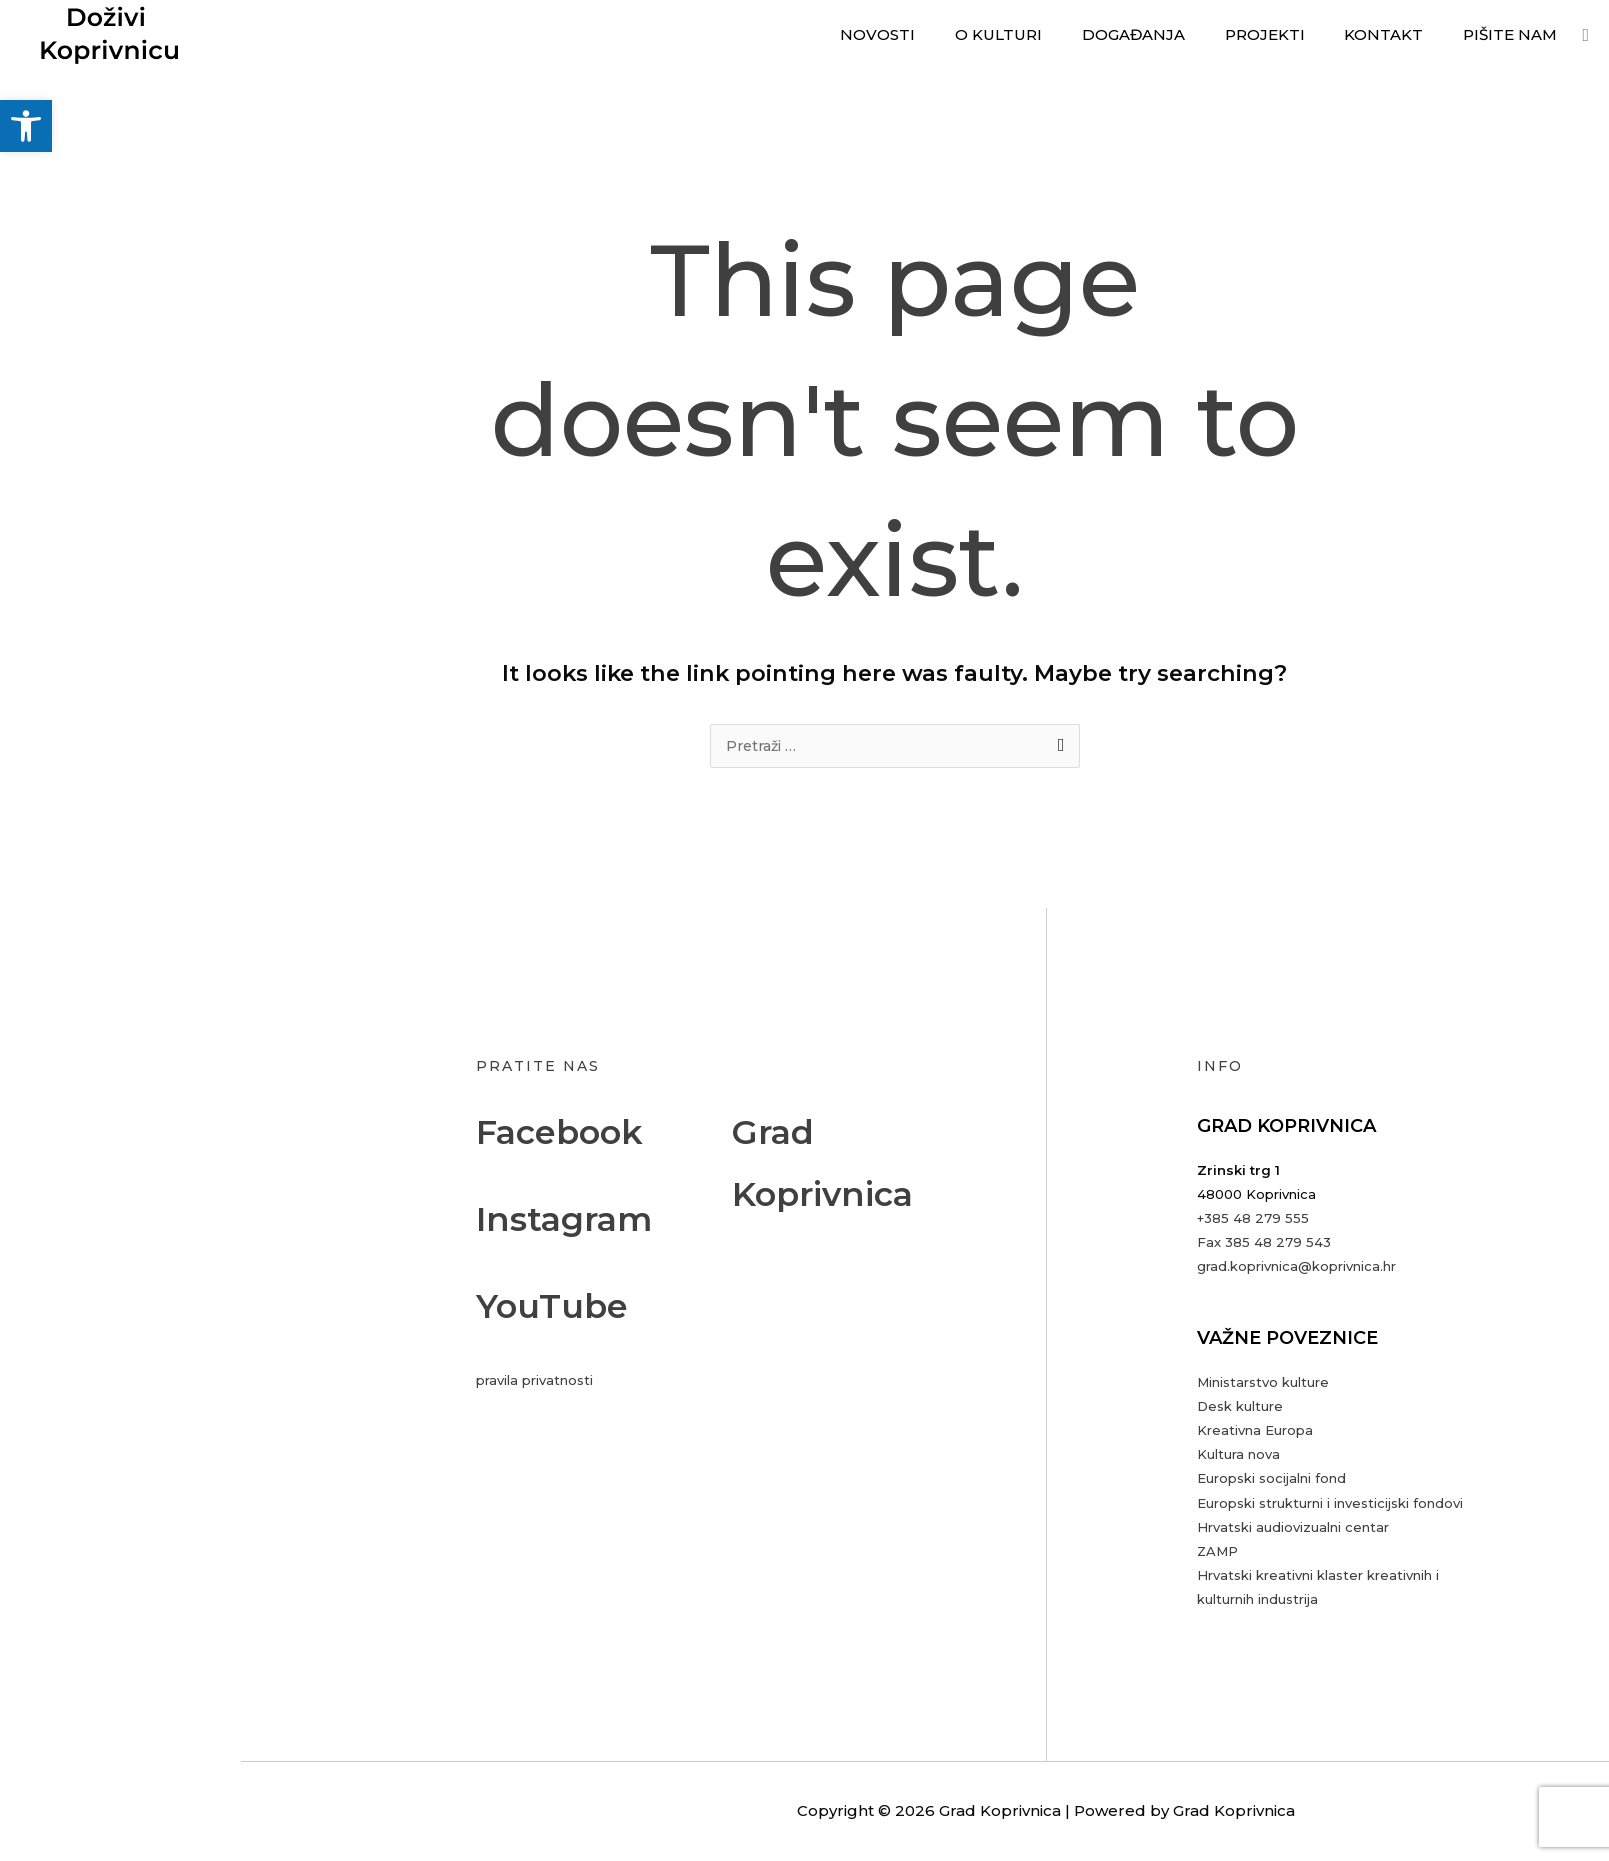  Describe the element at coordinates (26, 126) in the screenshot. I see `[button]` at that location.